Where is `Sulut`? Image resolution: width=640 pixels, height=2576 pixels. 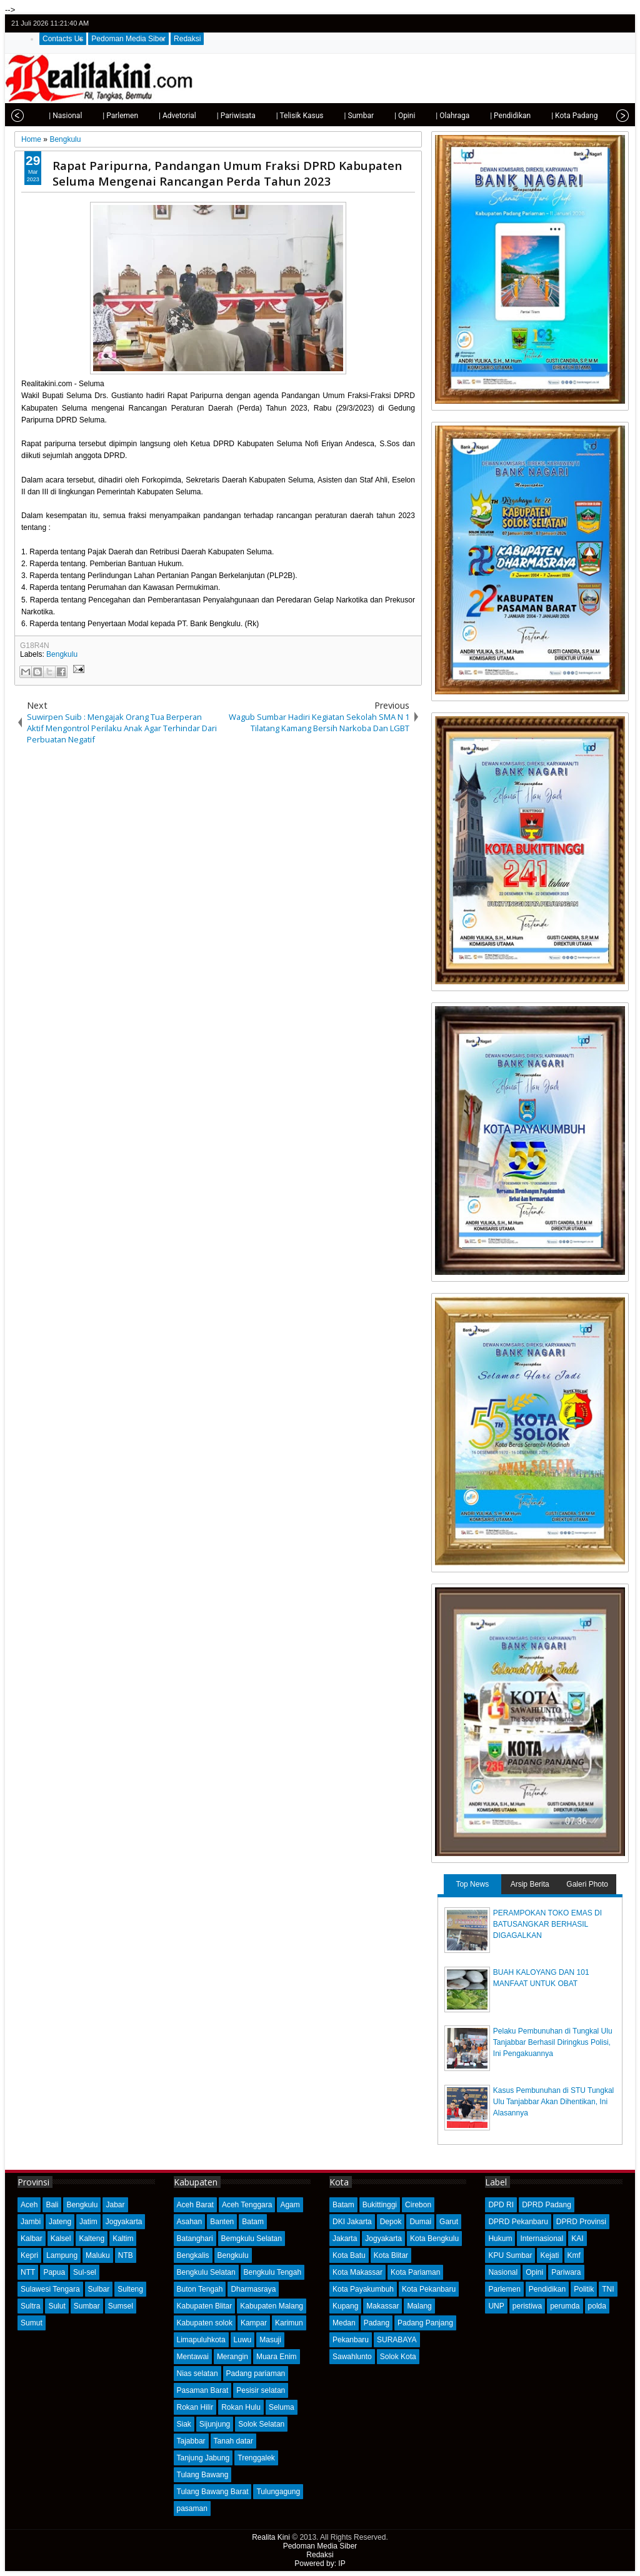
Sulut is located at coordinates (56, 2306).